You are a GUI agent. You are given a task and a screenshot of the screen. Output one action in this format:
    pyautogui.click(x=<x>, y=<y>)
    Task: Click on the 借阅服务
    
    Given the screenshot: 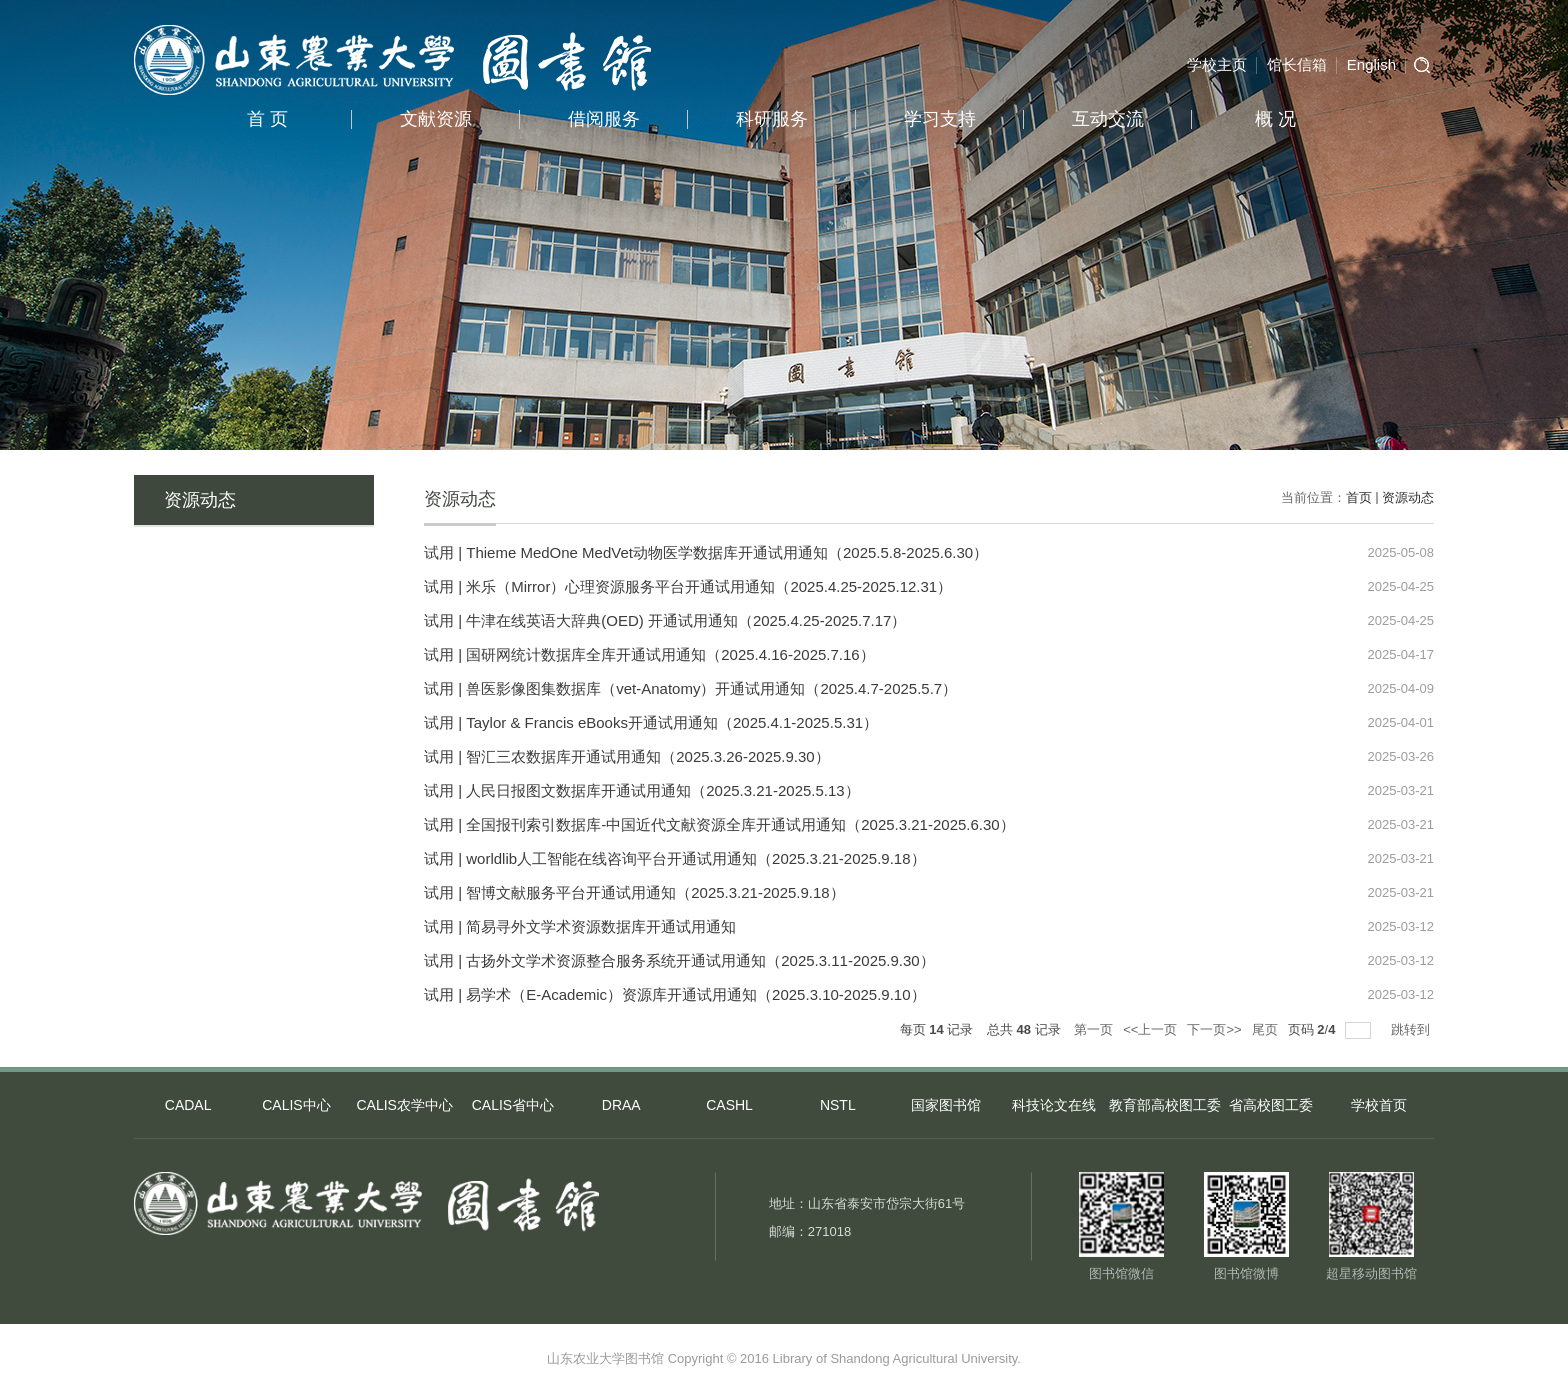 What is the action you would take?
    pyautogui.click(x=604, y=119)
    